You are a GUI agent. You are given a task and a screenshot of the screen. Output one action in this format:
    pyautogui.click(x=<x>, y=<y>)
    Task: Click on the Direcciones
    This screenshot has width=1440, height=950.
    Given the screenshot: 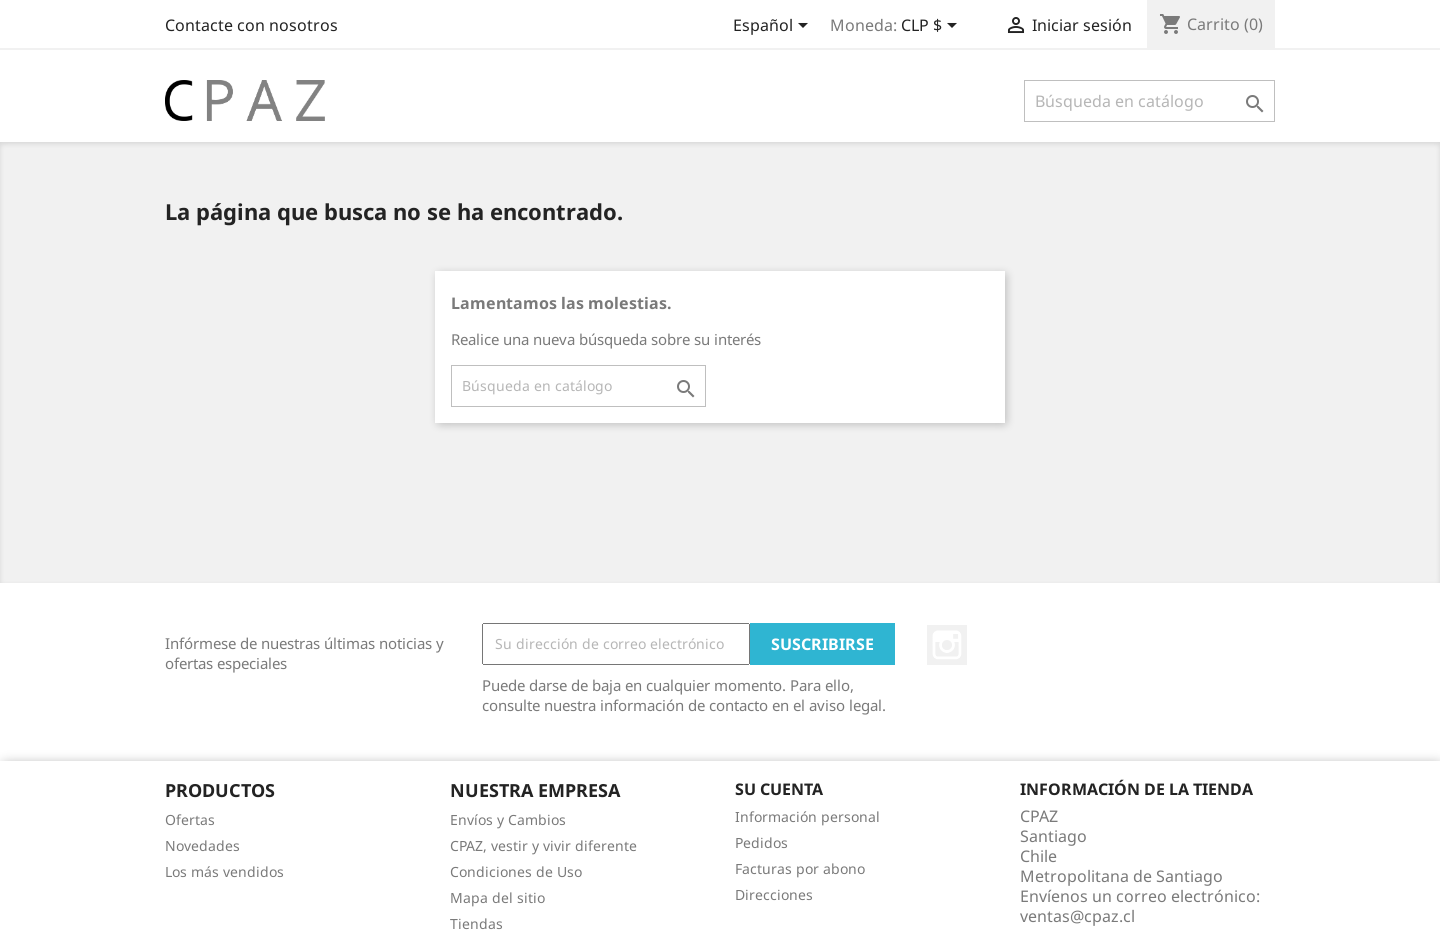 What is the action you would take?
    pyautogui.click(x=774, y=894)
    